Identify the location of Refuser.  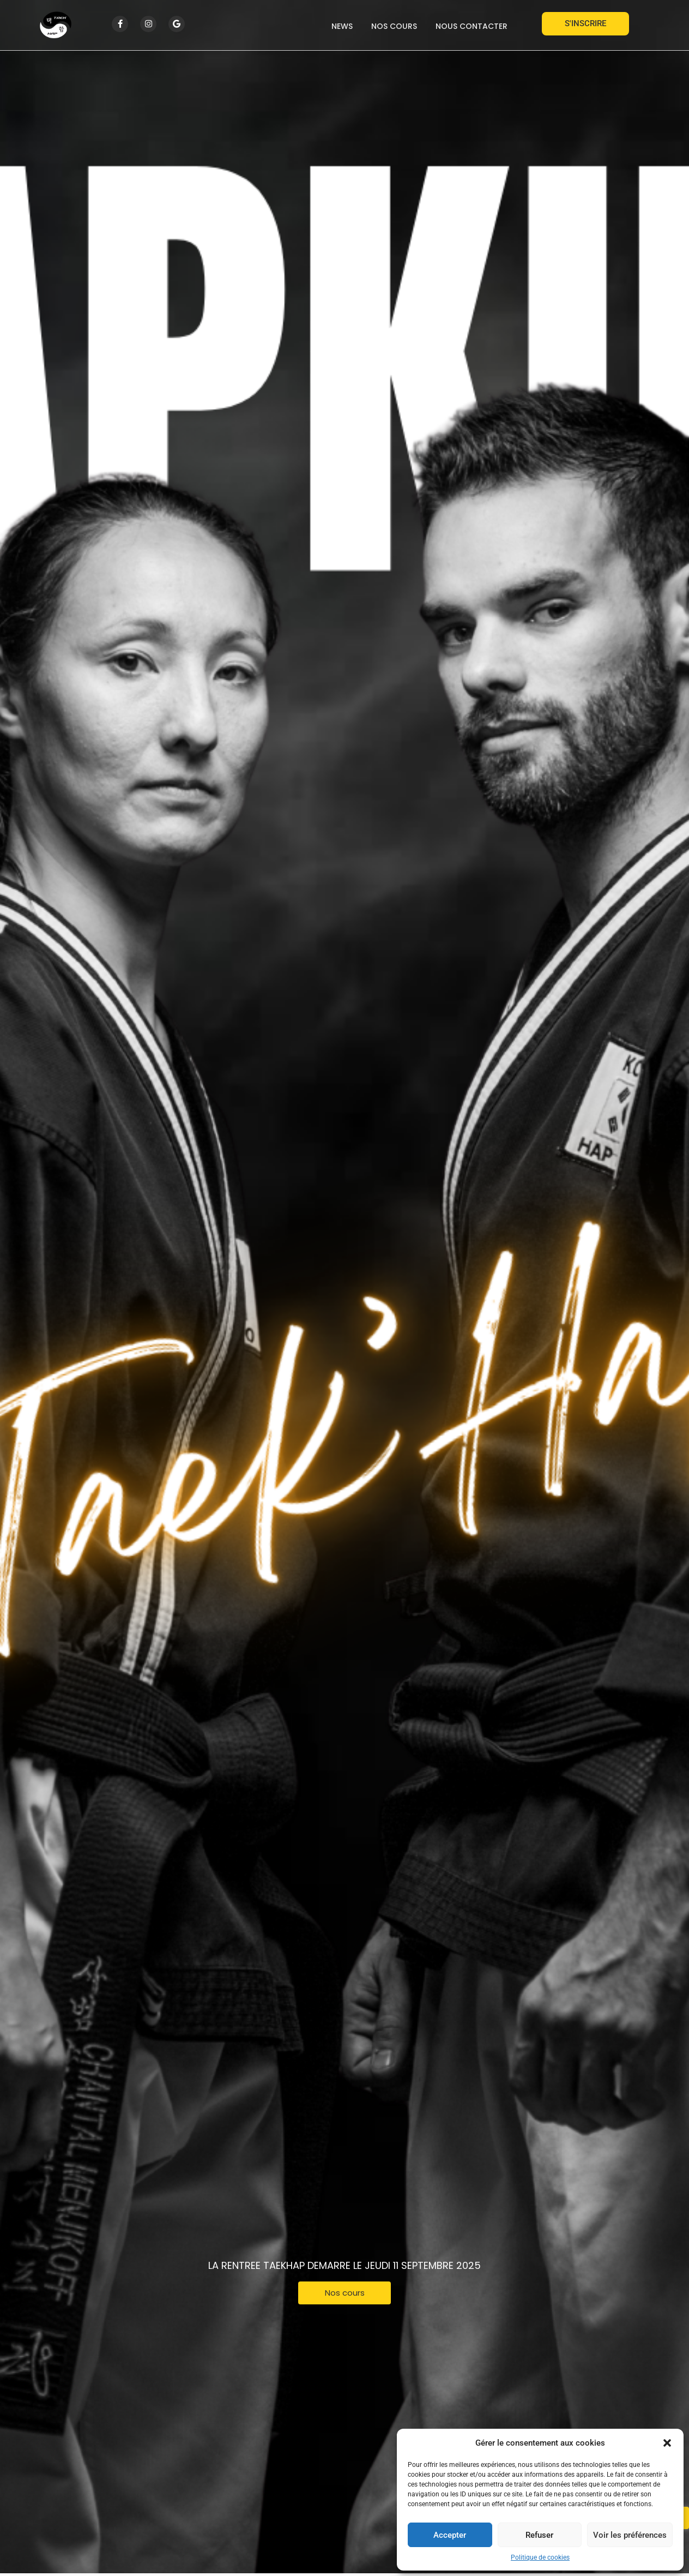
(539, 2535).